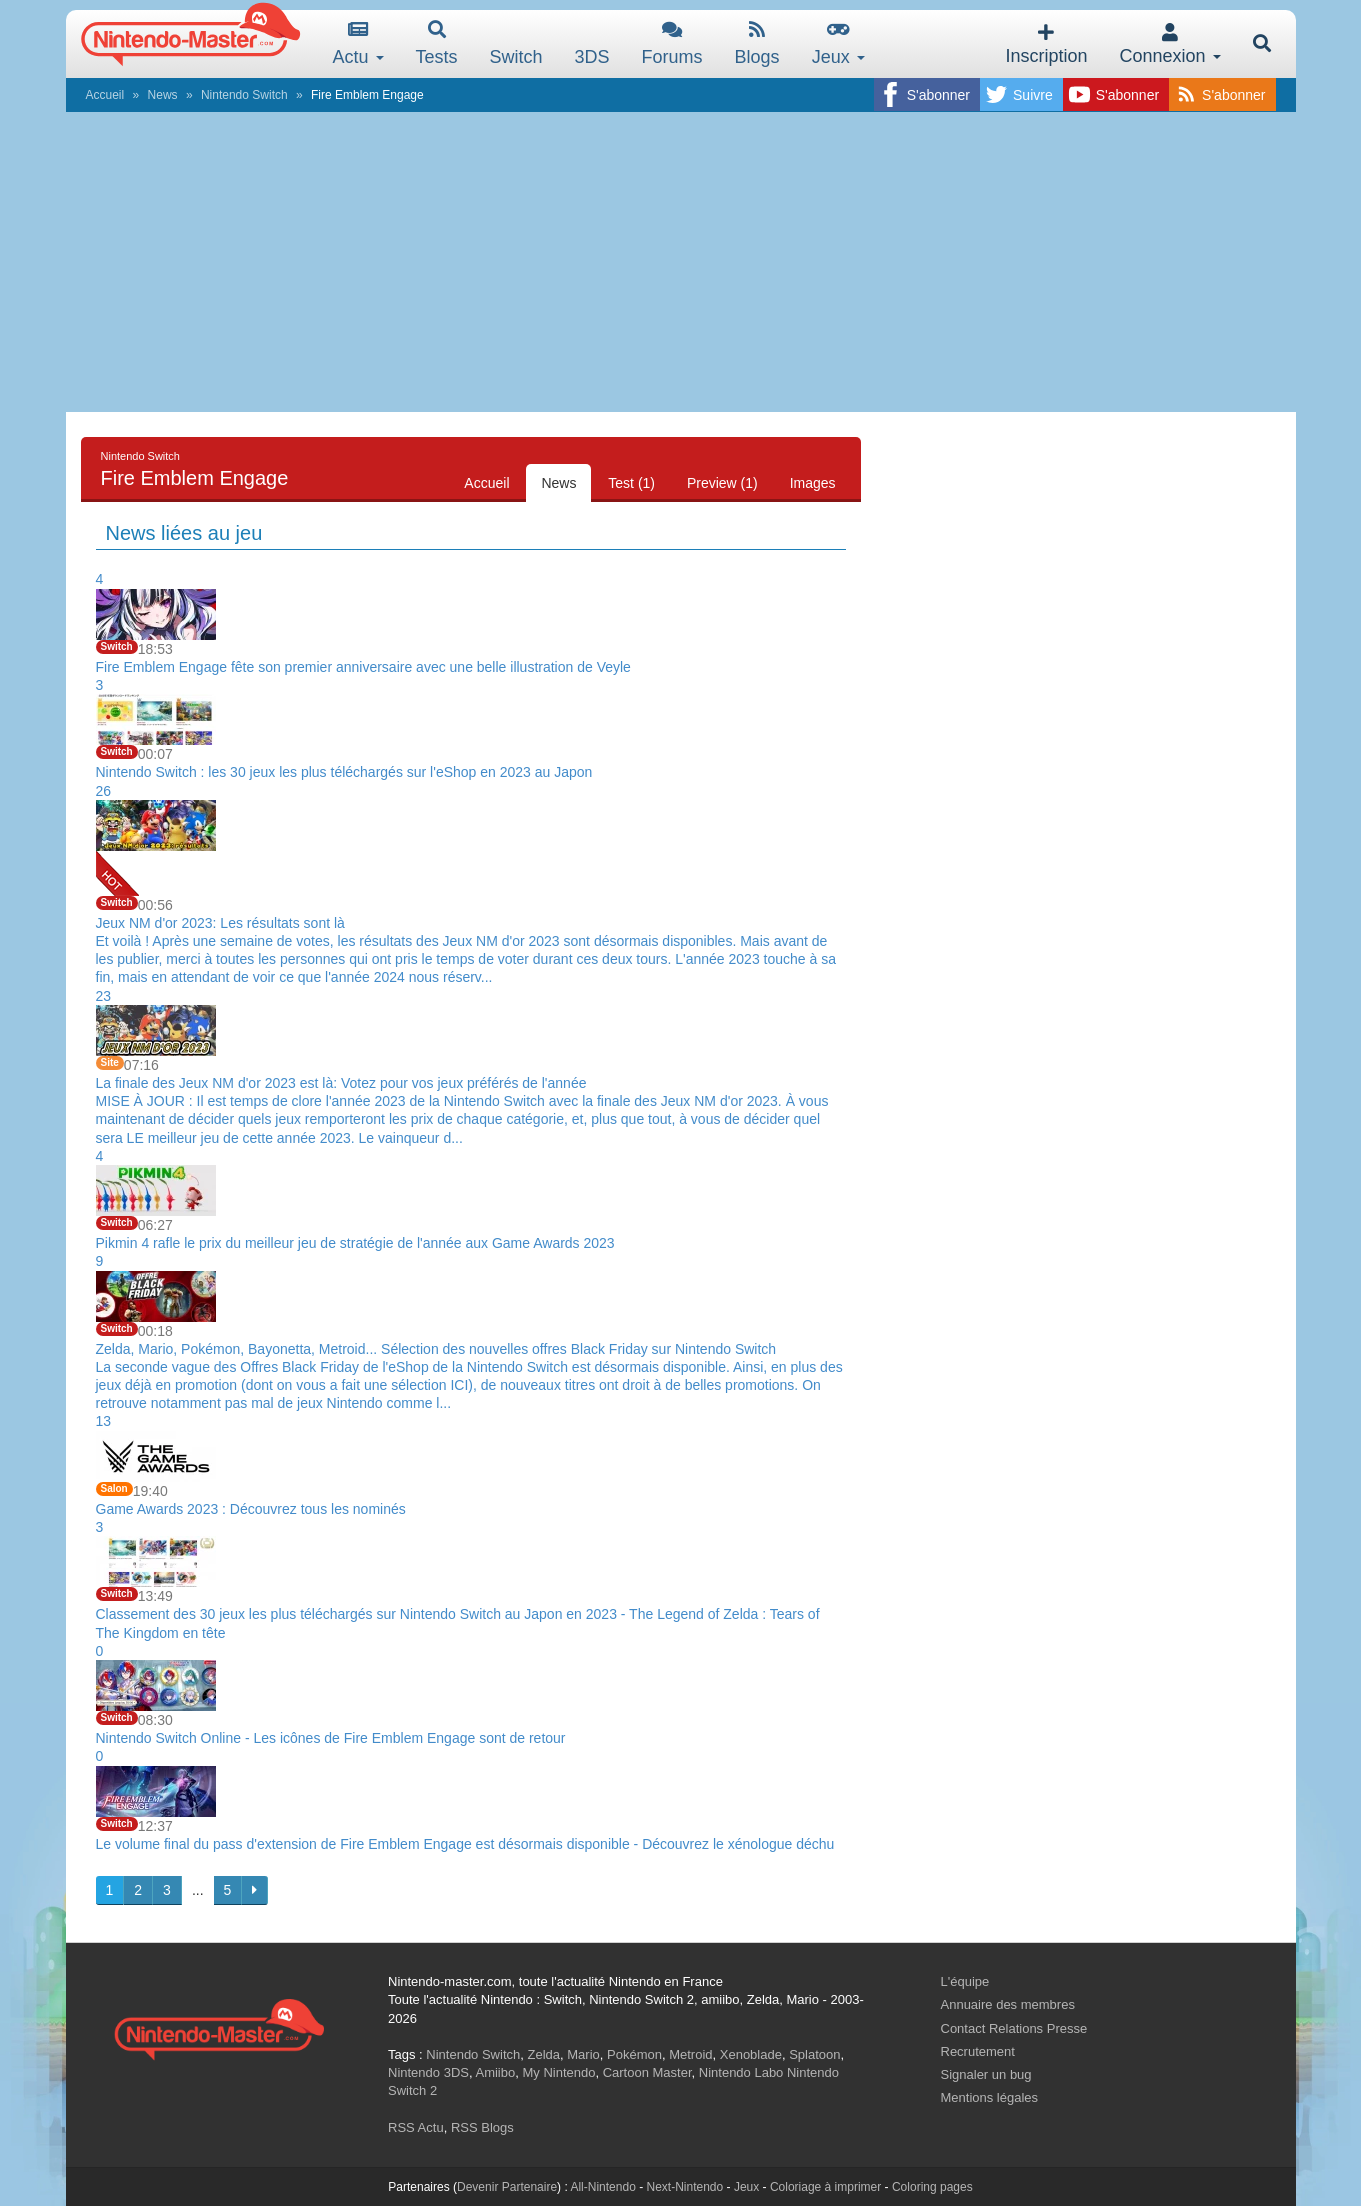  I want to click on Forums, so click(672, 43).